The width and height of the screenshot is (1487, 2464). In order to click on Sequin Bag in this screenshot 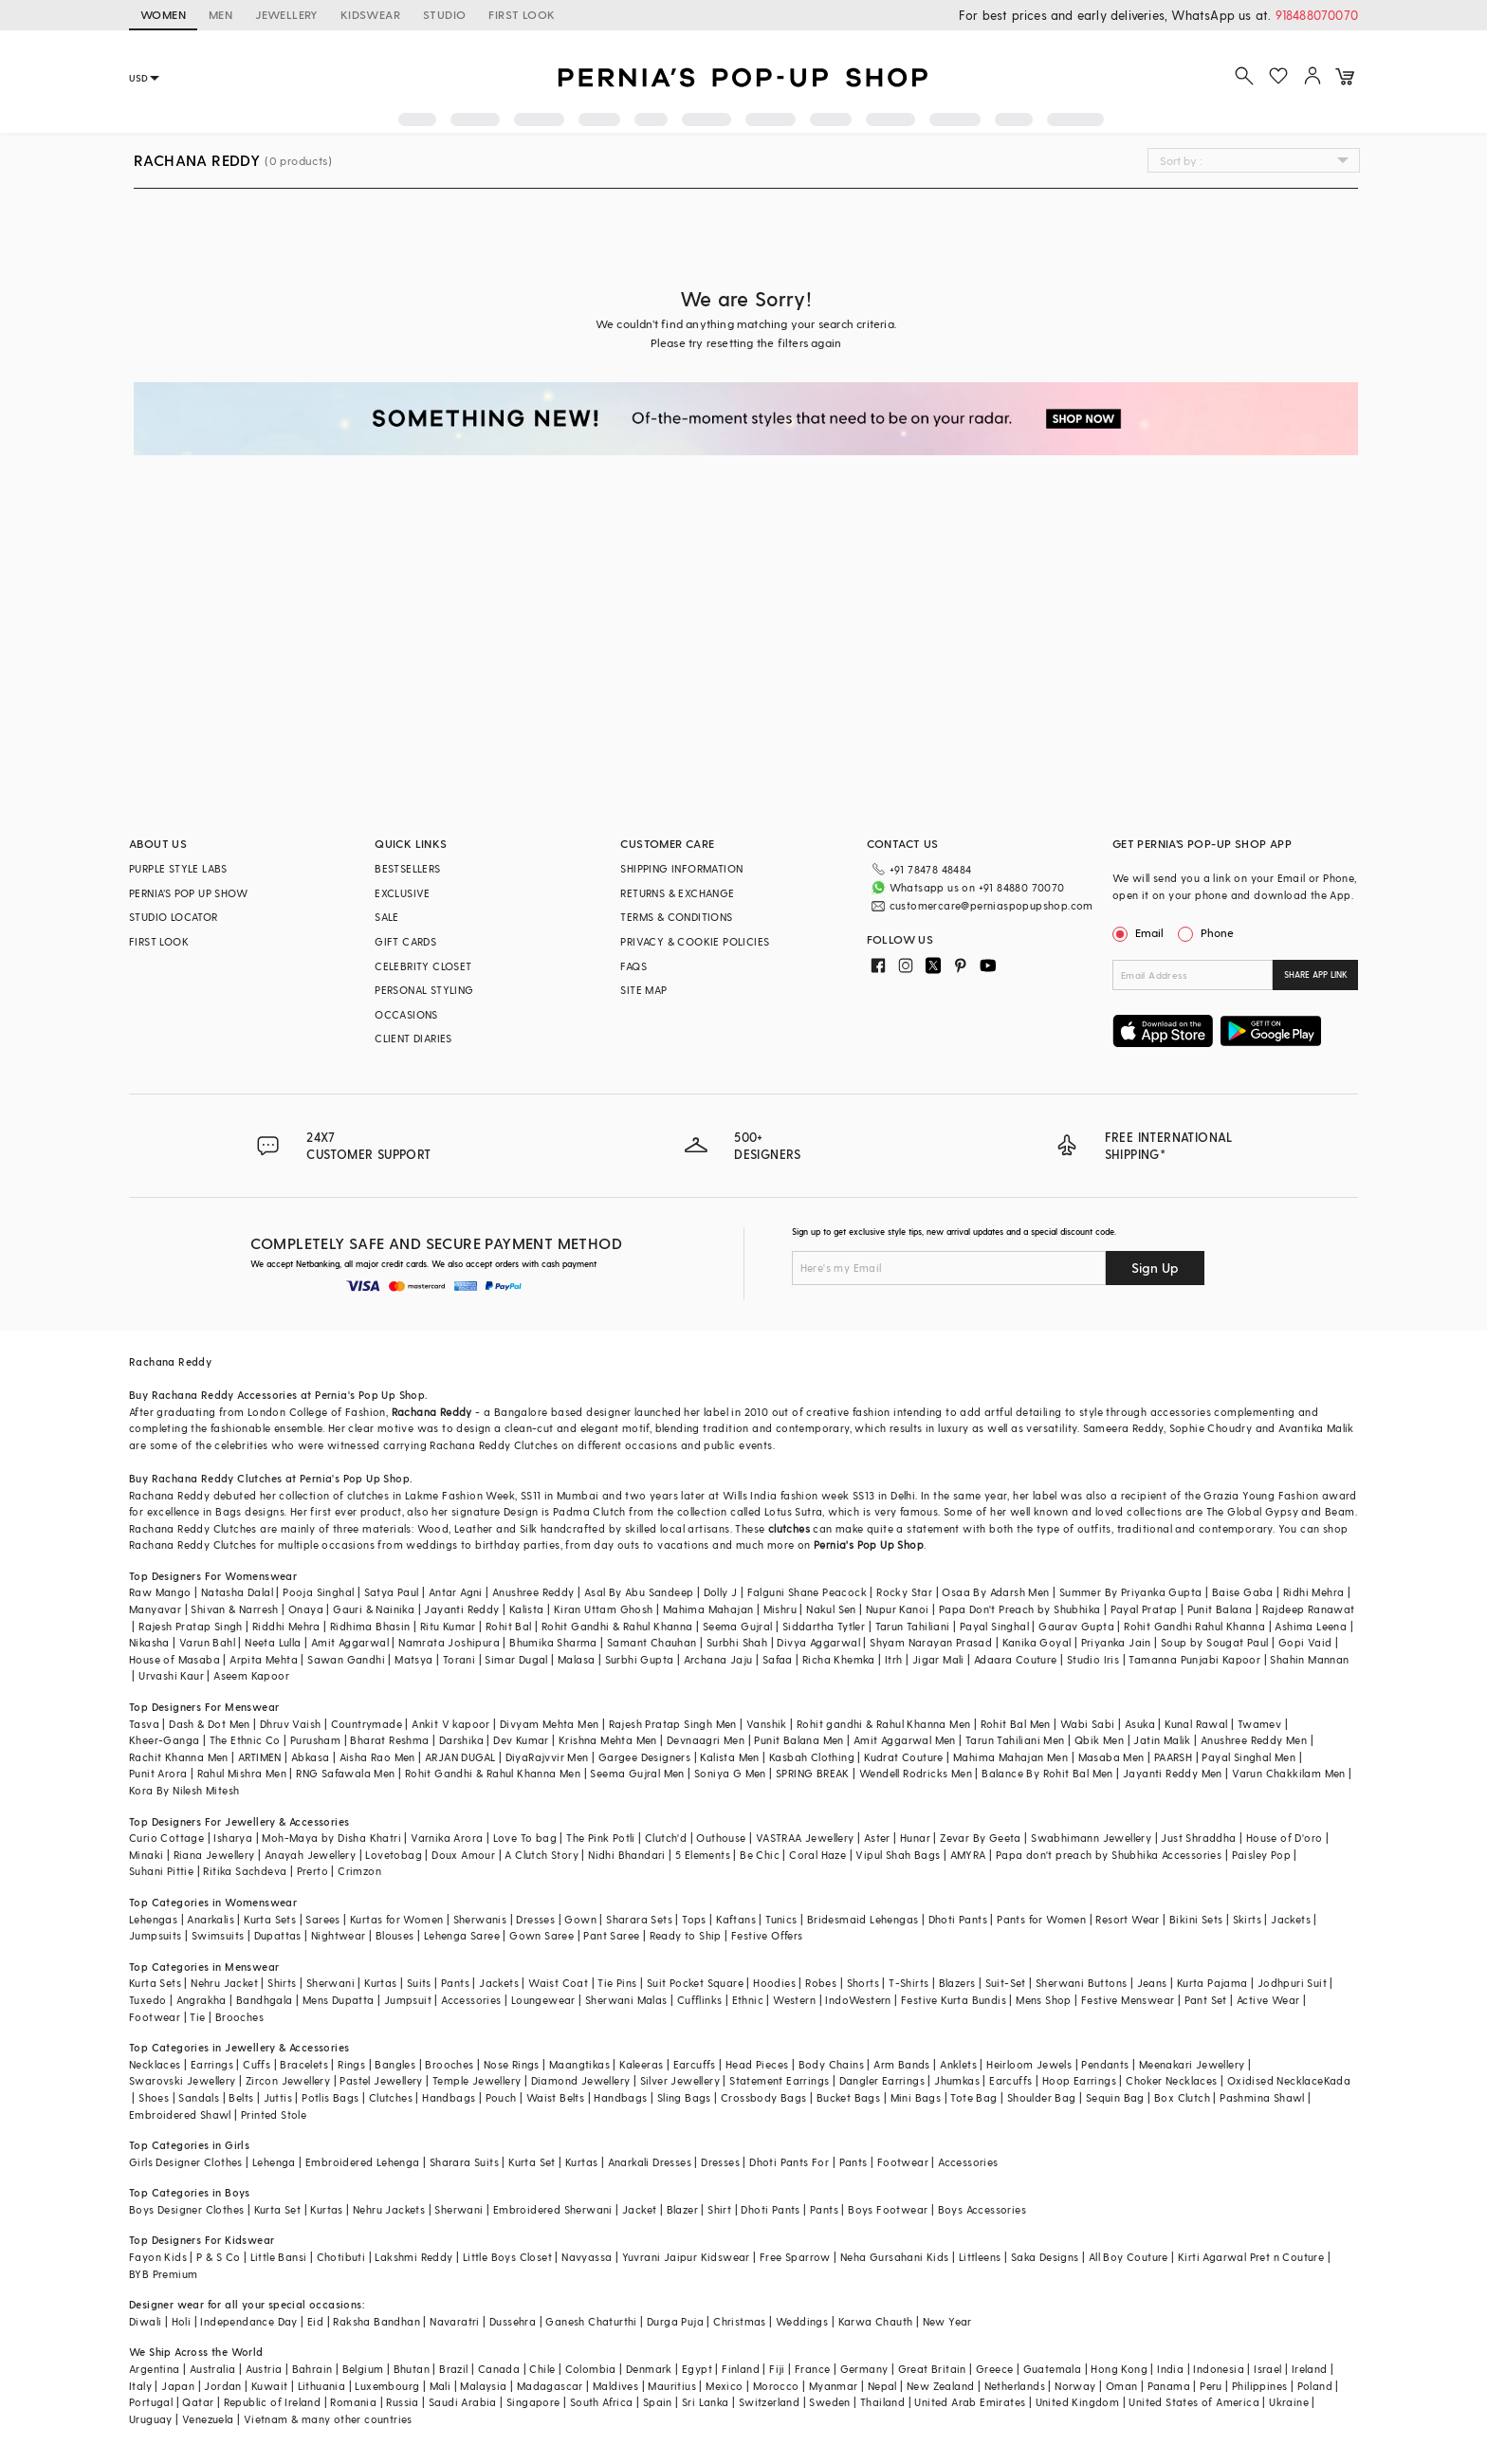, I will do `click(1115, 2097)`.